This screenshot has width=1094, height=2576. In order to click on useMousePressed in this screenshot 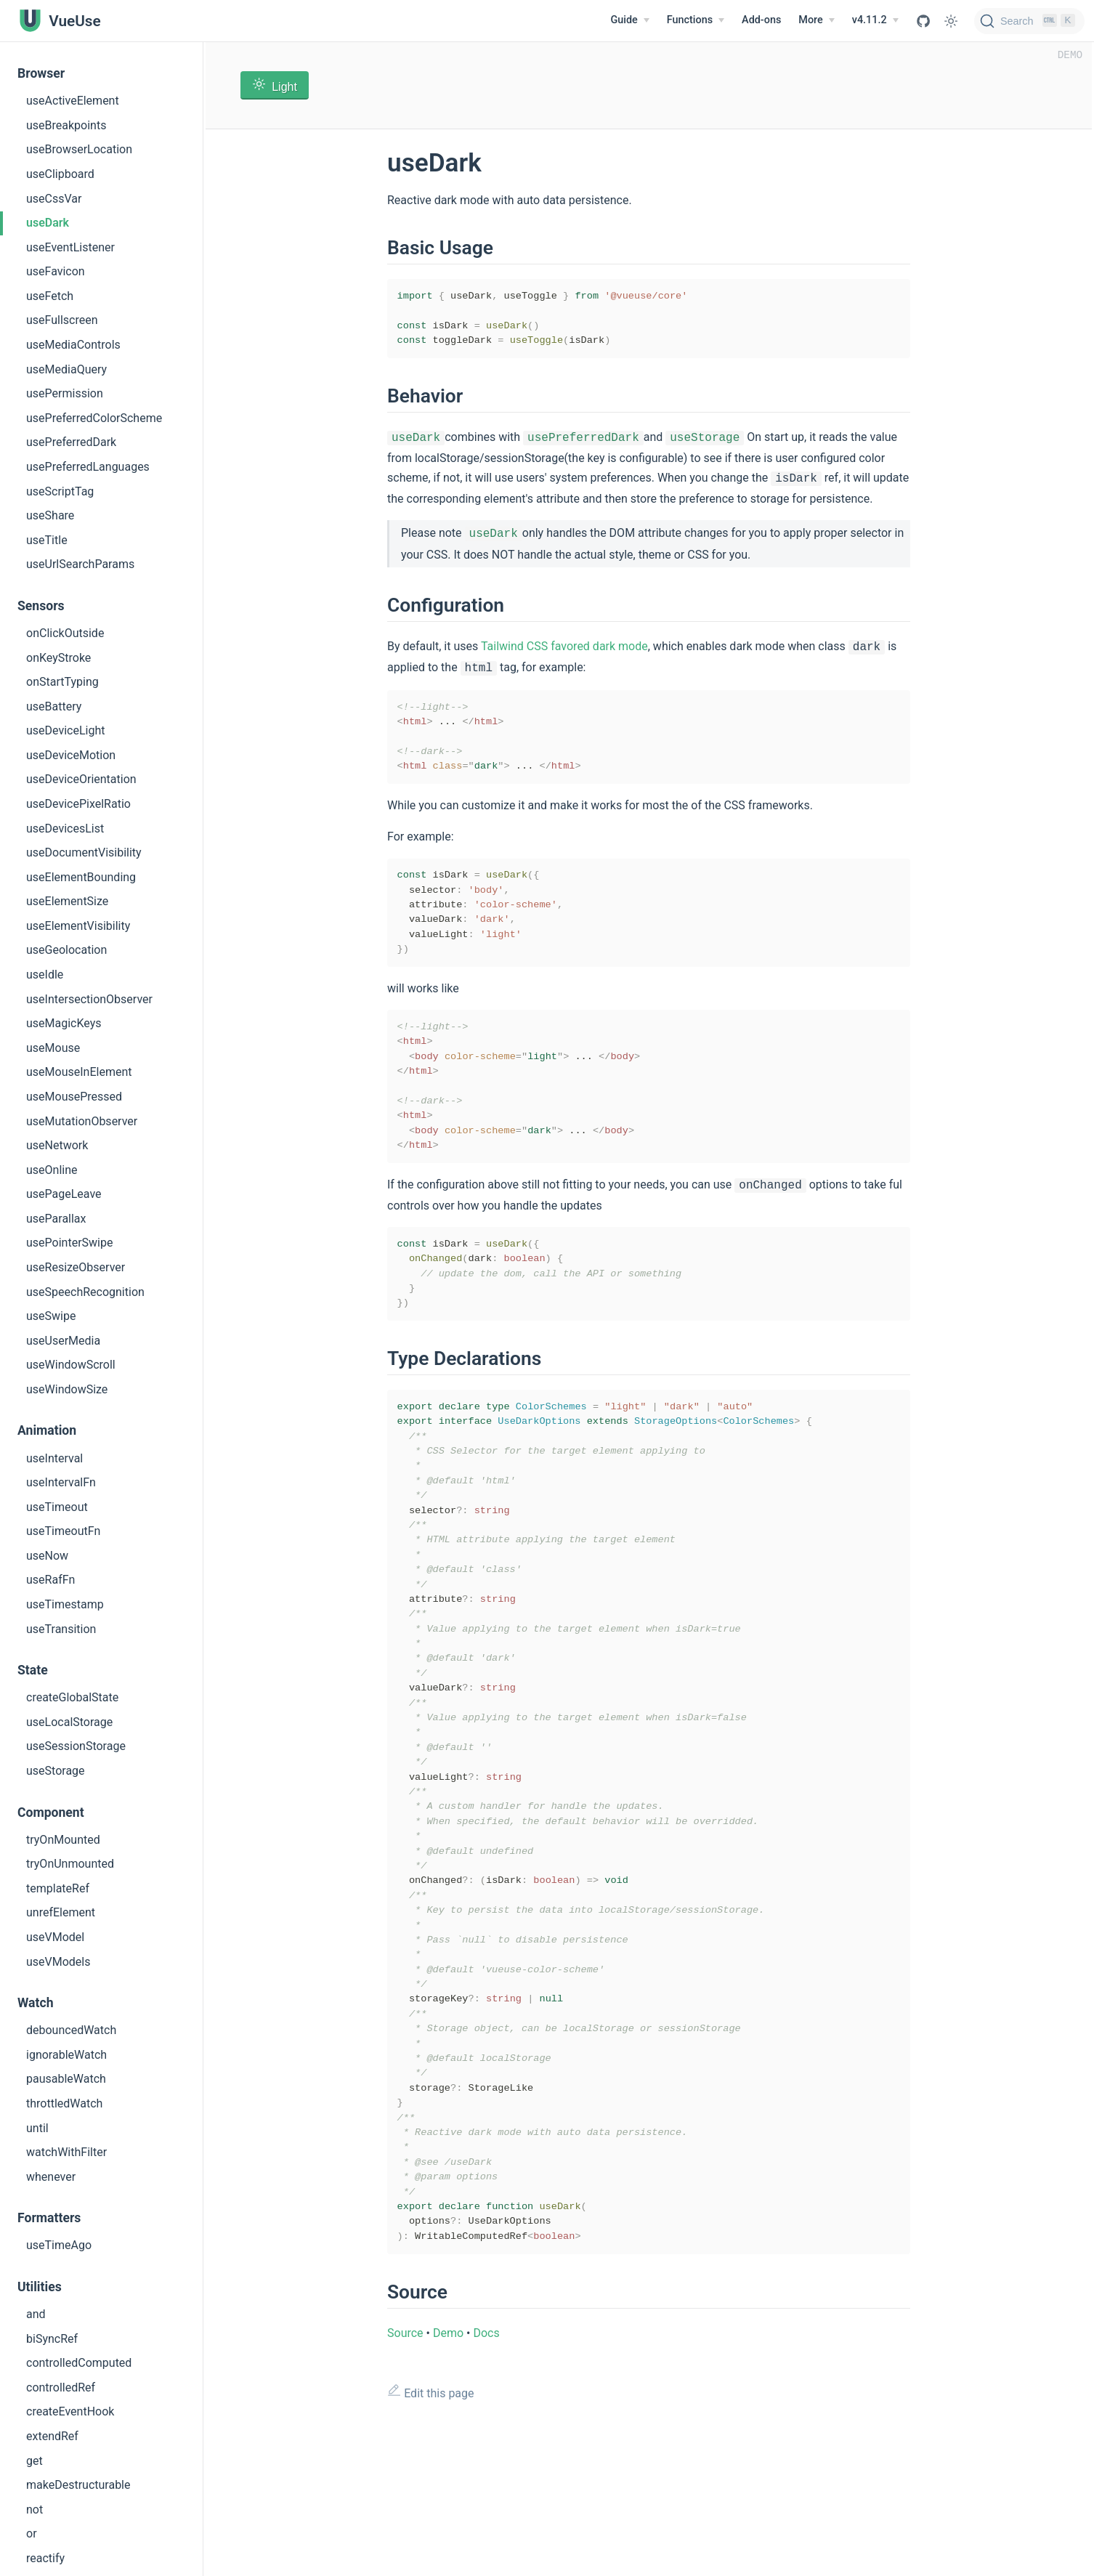, I will do `click(74, 1096)`.